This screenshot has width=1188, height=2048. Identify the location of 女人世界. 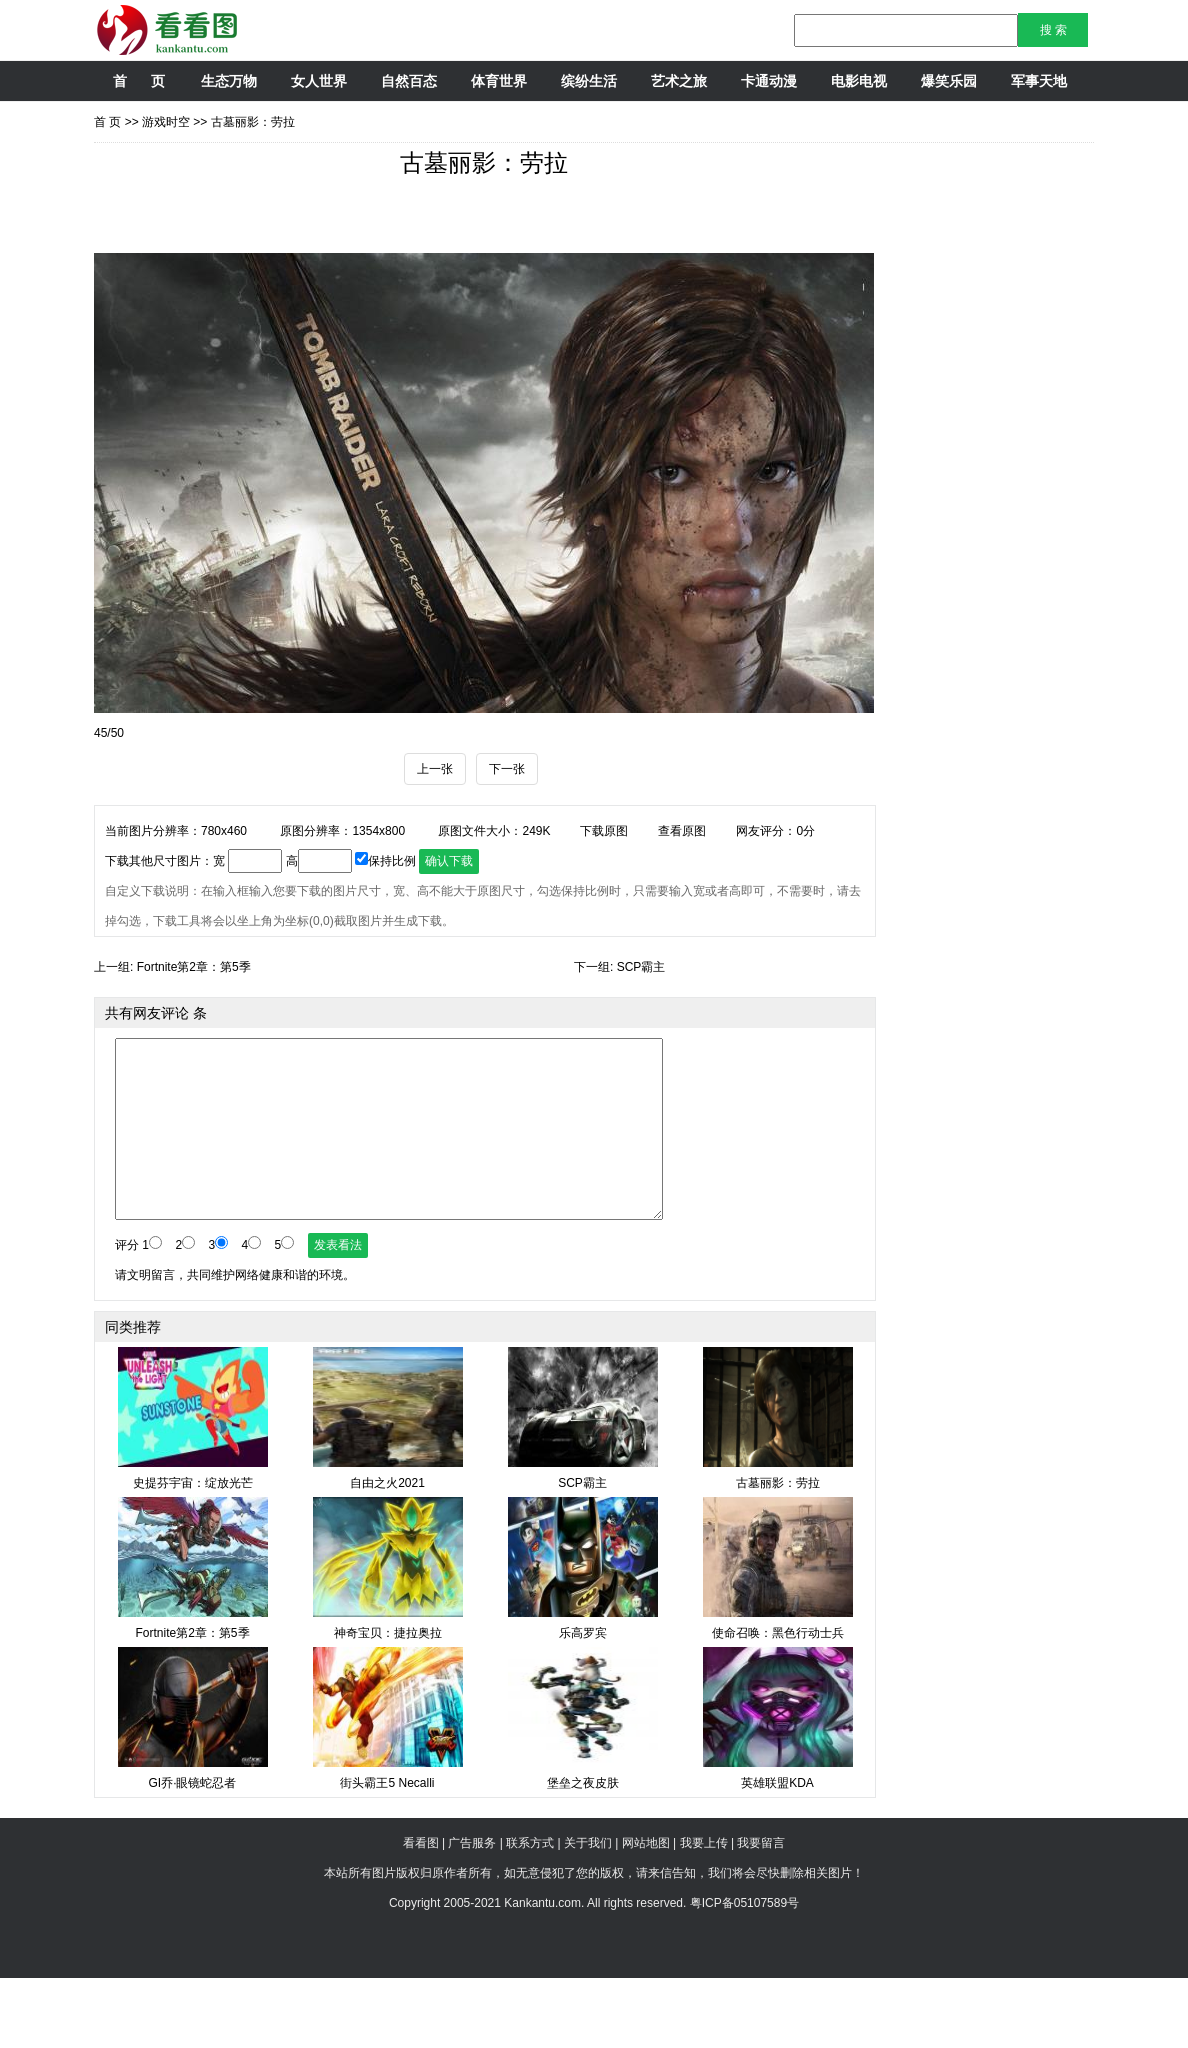
(319, 81).